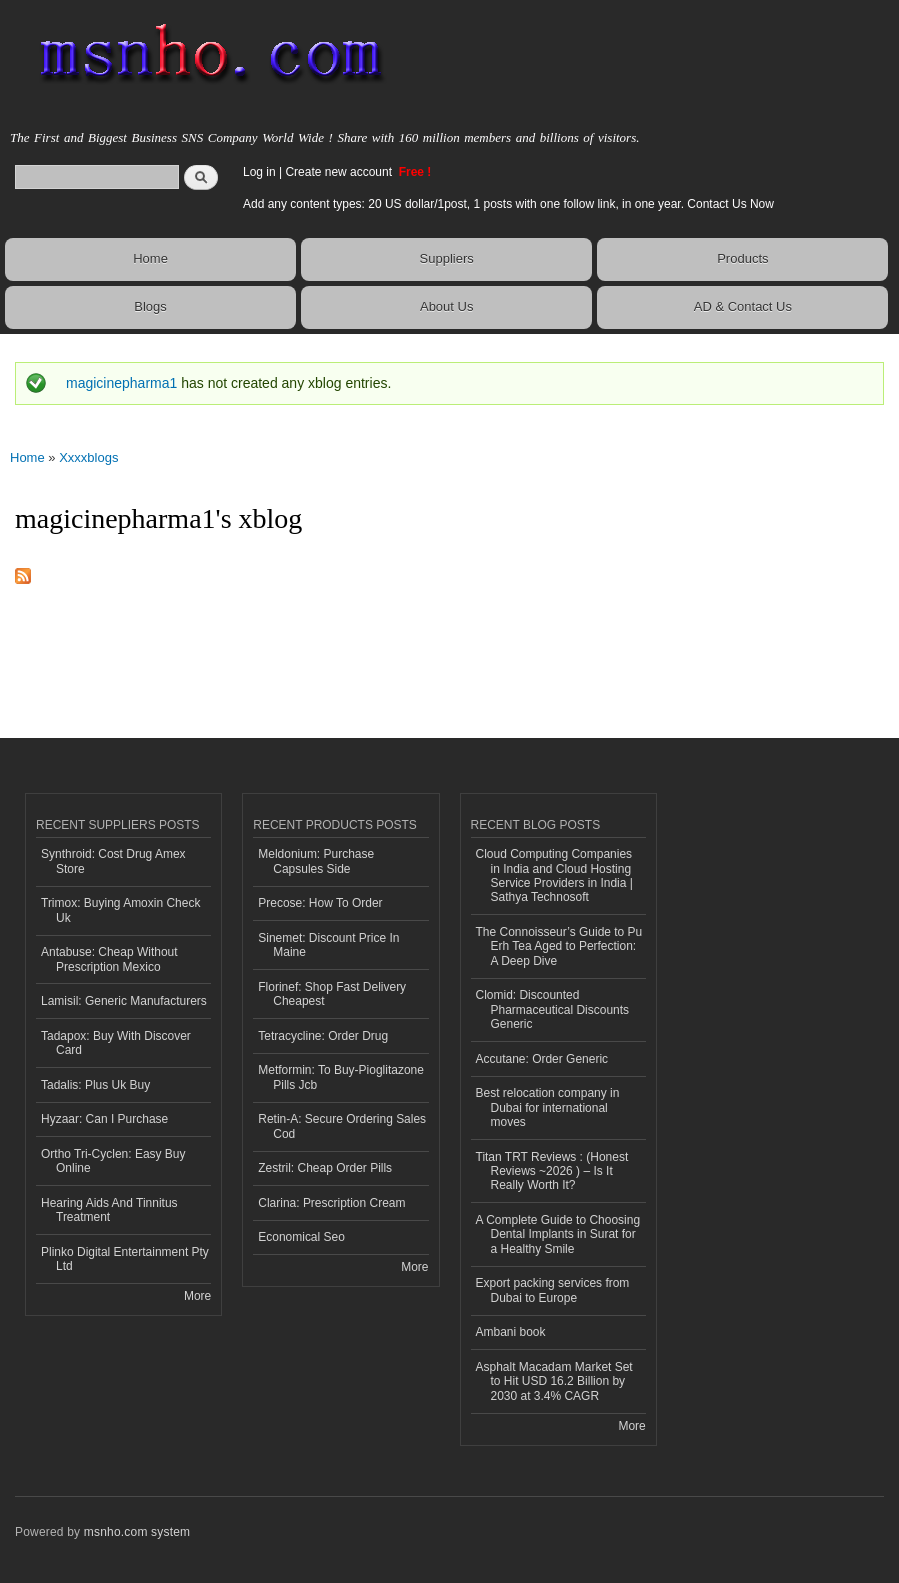  Describe the element at coordinates (552, 1171) in the screenshot. I see `Titan TRT Reviews : (Honest Reviews ~2026 ) – Is It Really Worth It?` at that location.